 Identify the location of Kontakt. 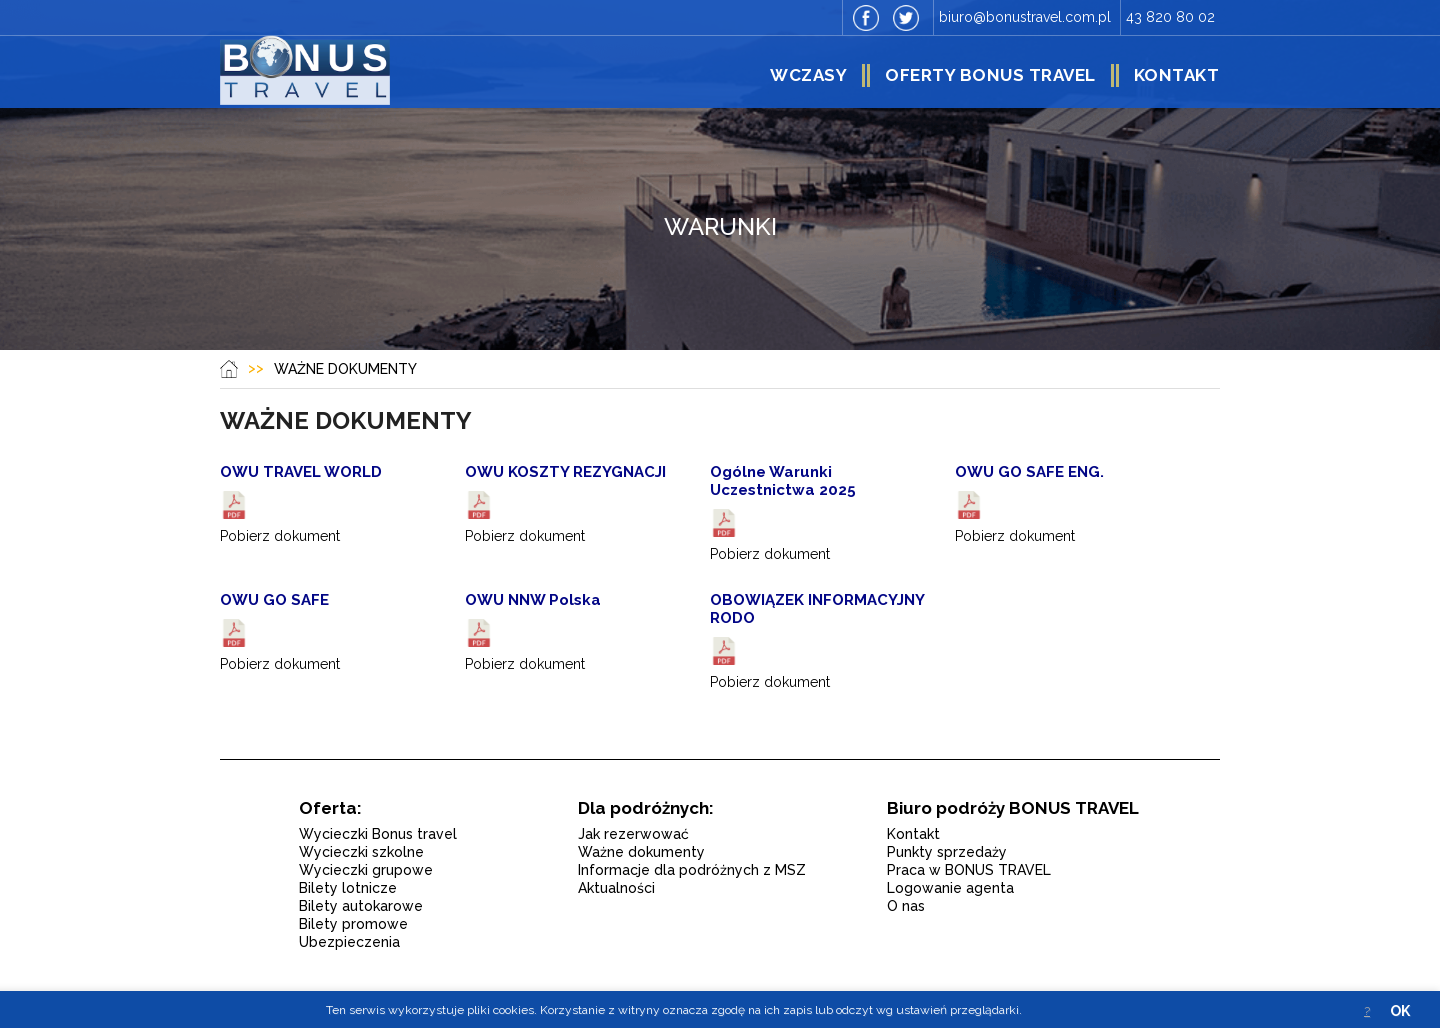
(1177, 75).